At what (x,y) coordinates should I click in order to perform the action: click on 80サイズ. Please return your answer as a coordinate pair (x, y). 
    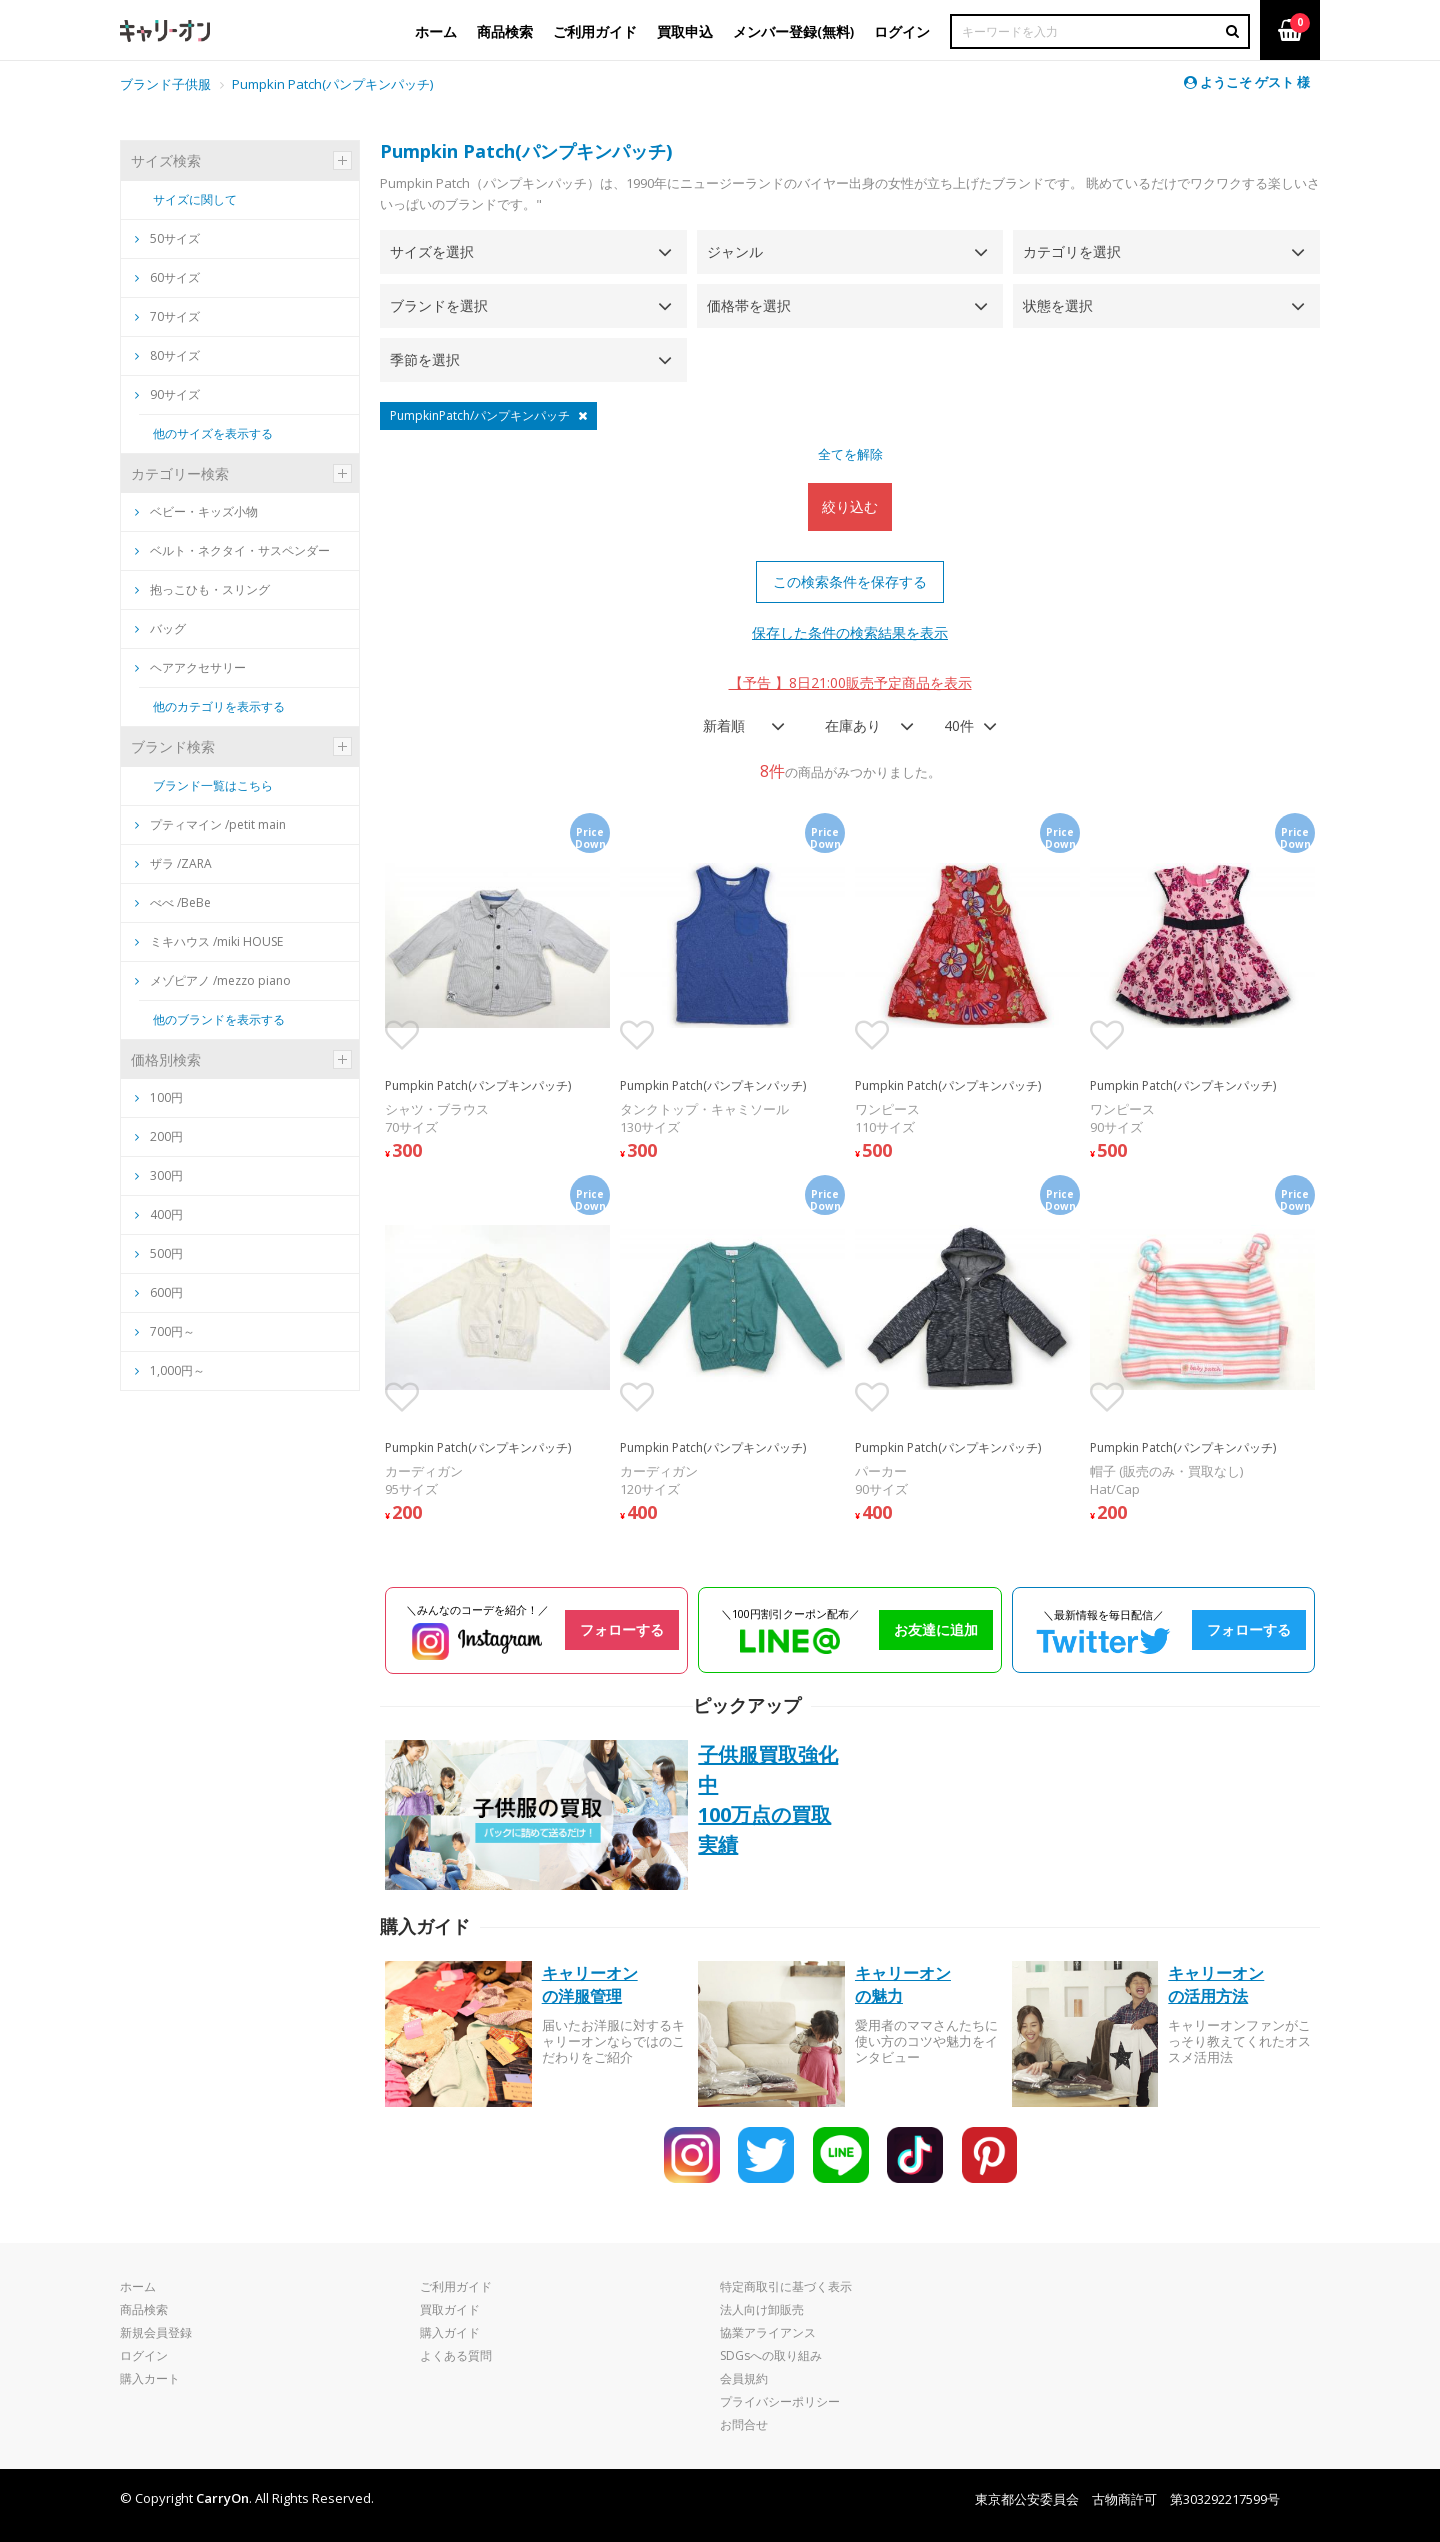
    Looking at the image, I should click on (167, 355).